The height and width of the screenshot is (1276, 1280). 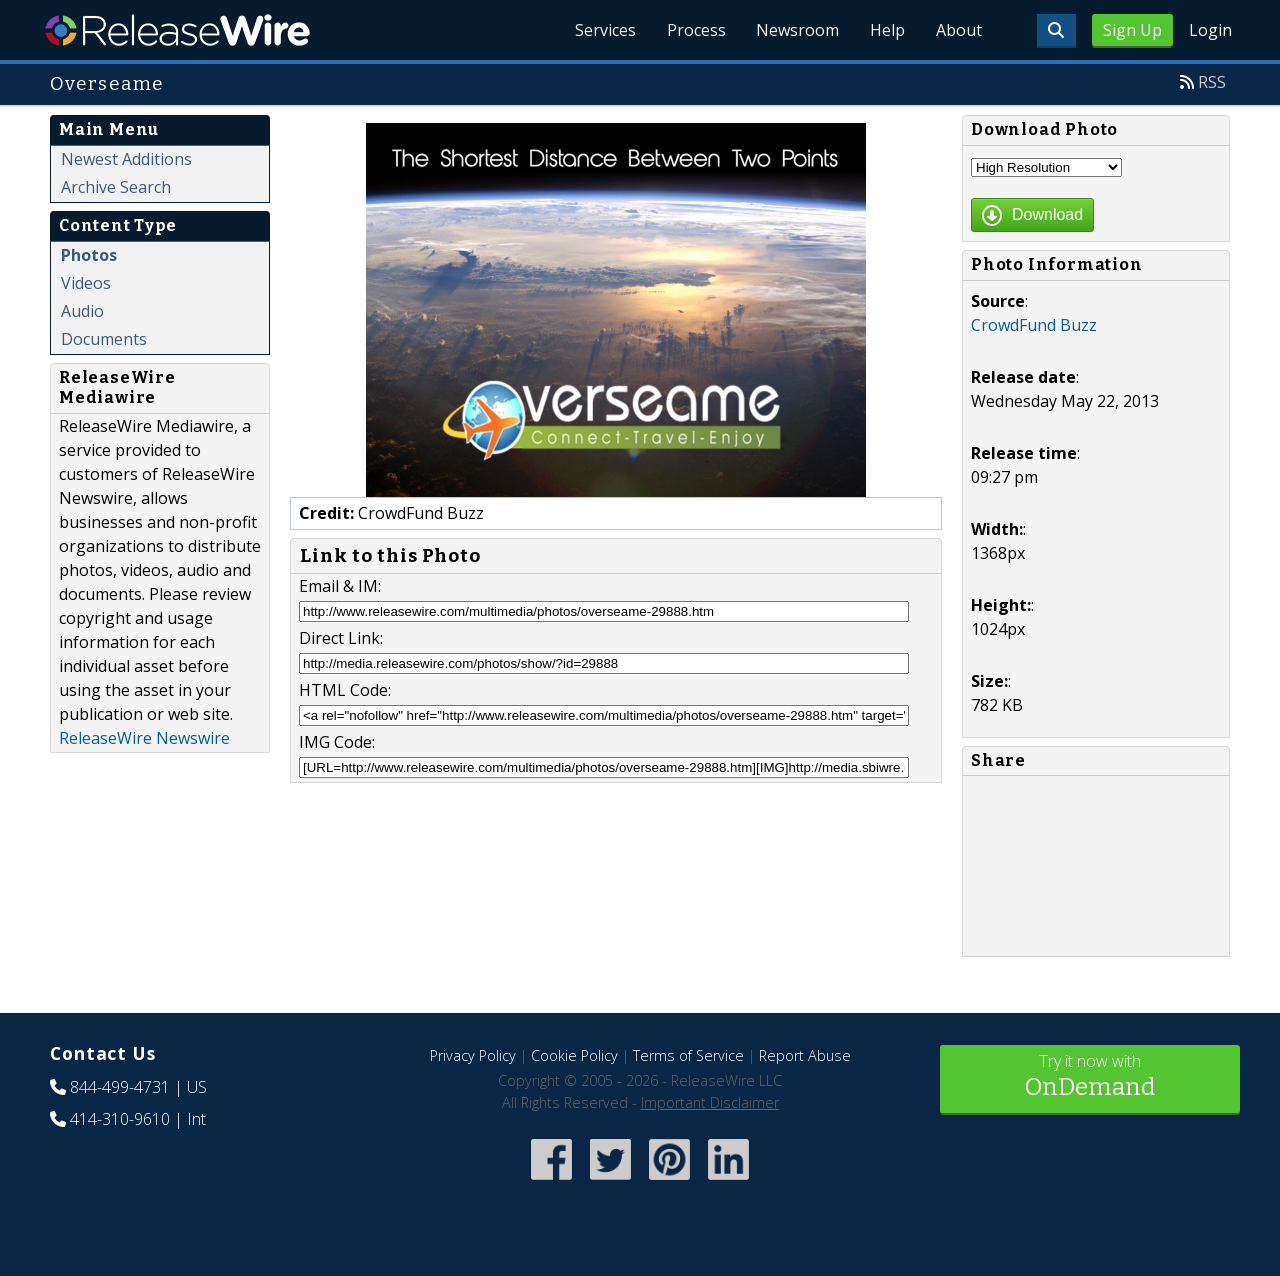 What do you see at coordinates (691, 30) in the screenshot?
I see `Process` at bounding box center [691, 30].